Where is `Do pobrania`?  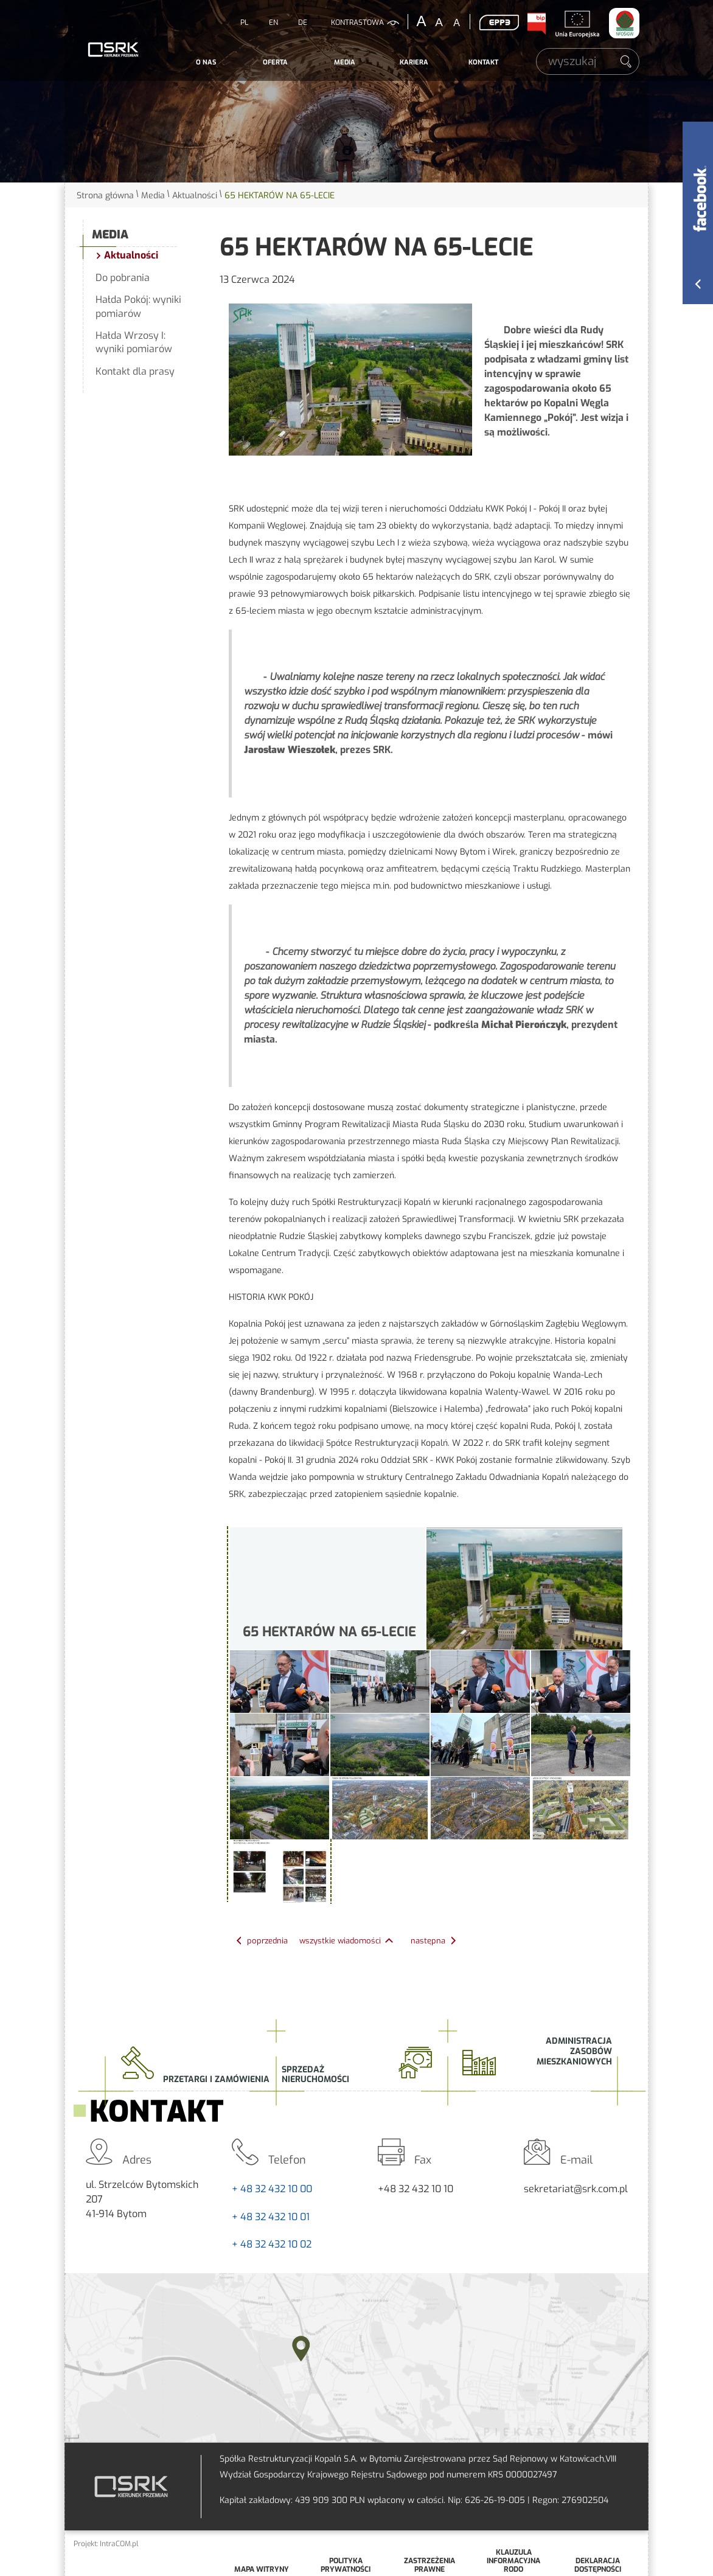 Do pobrania is located at coordinates (123, 277).